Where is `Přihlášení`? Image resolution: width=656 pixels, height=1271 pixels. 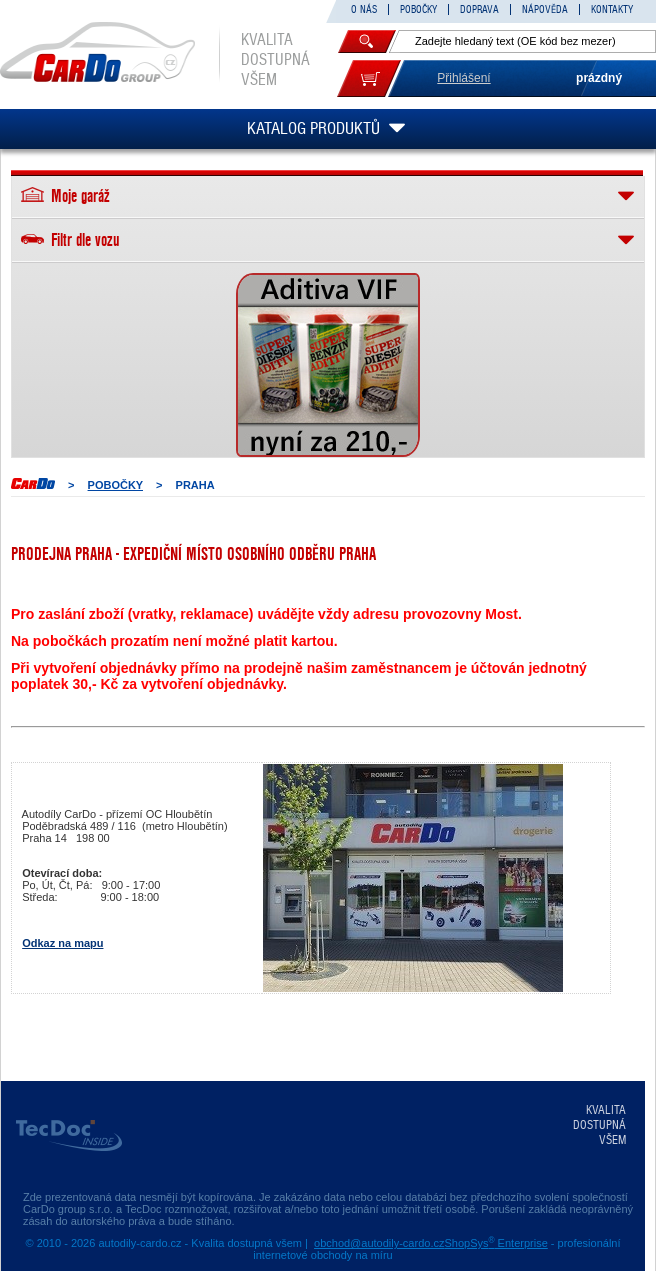 Přihlášení is located at coordinates (463, 78).